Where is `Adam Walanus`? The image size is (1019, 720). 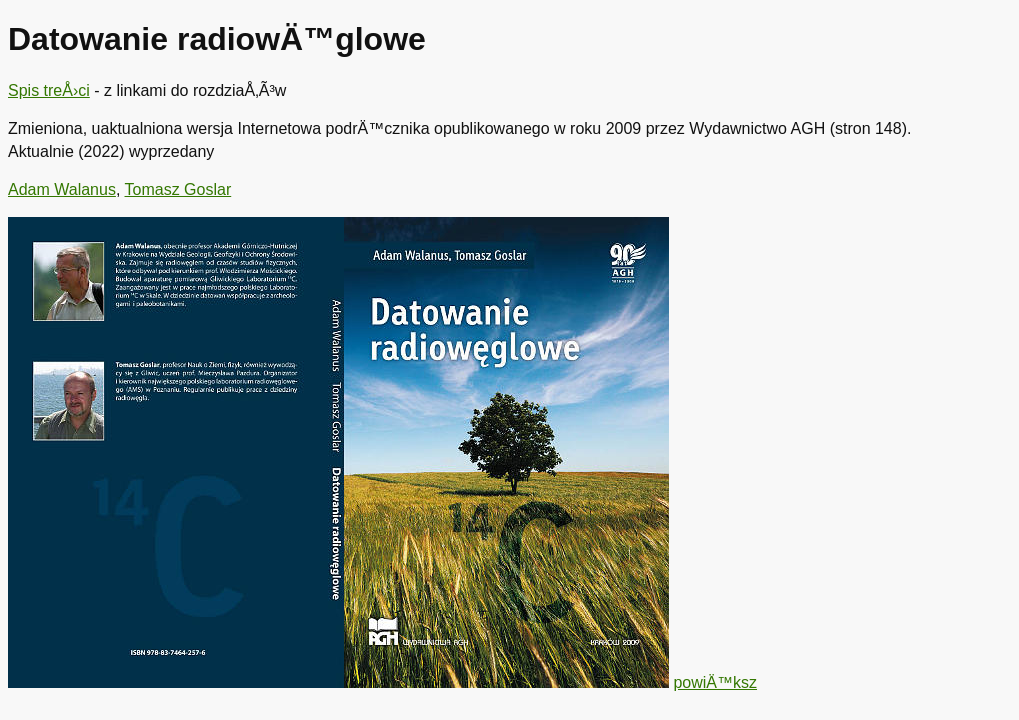
Adam Walanus is located at coordinates (62, 189).